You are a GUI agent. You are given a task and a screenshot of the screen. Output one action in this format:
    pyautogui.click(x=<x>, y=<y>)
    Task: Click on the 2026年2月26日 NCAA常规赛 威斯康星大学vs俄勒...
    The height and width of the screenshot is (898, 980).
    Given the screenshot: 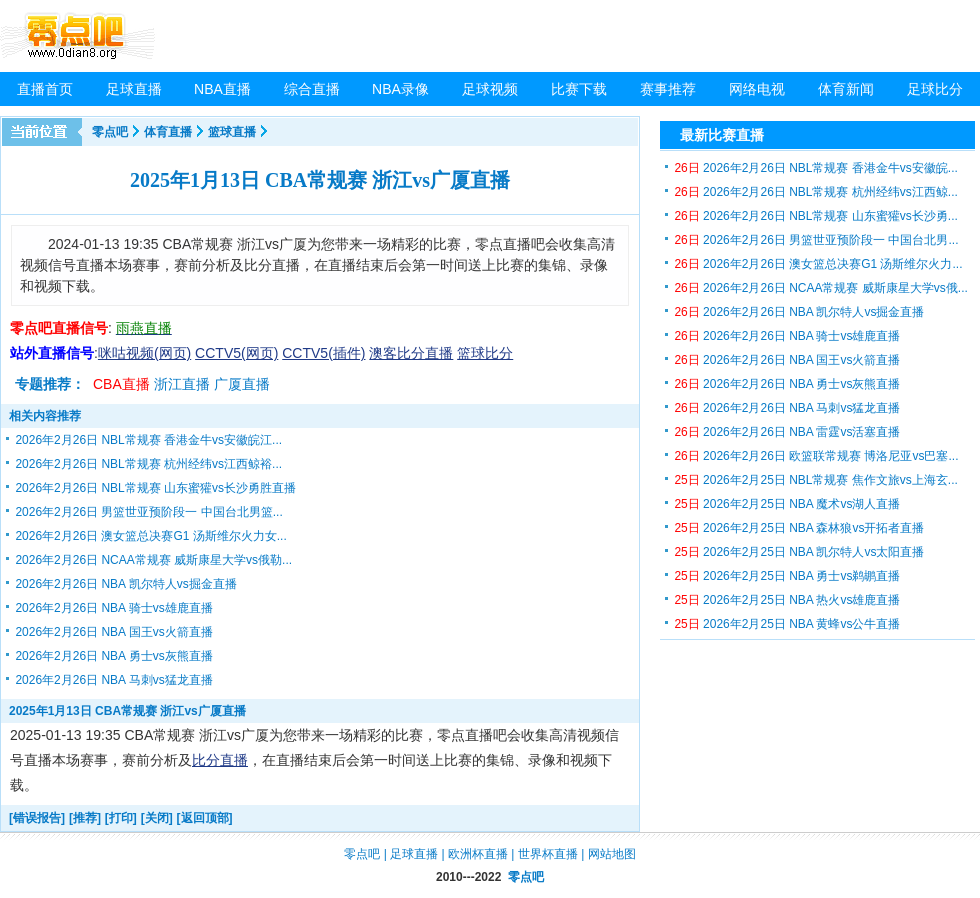 What is the action you would take?
    pyautogui.click(x=153, y=560)
    